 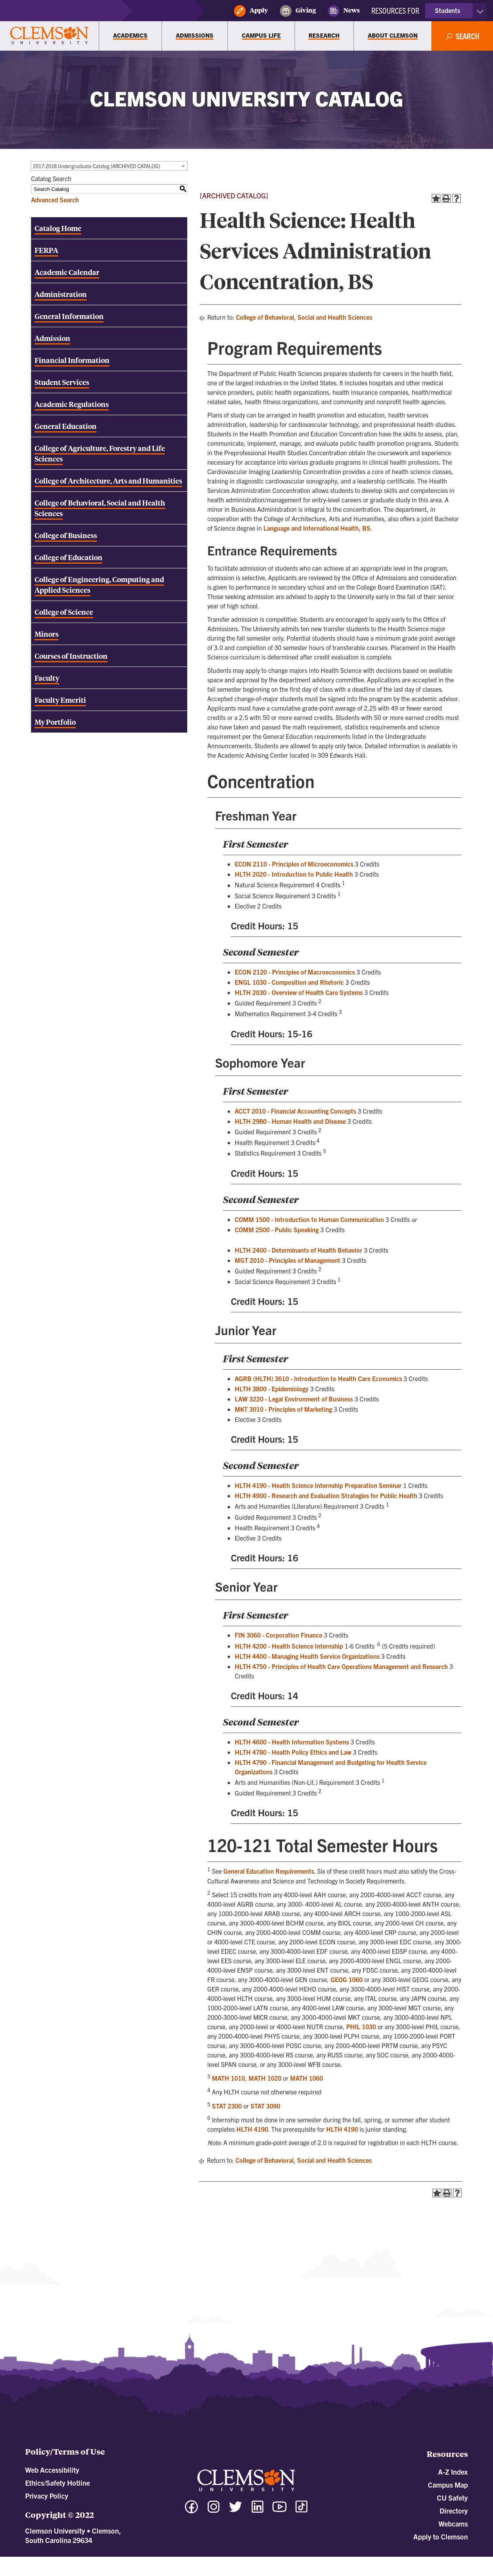 What do you see at coordinates (448, 2484) in the screenshot?
I see `Campus Map` at bounding box center [448, 2484].